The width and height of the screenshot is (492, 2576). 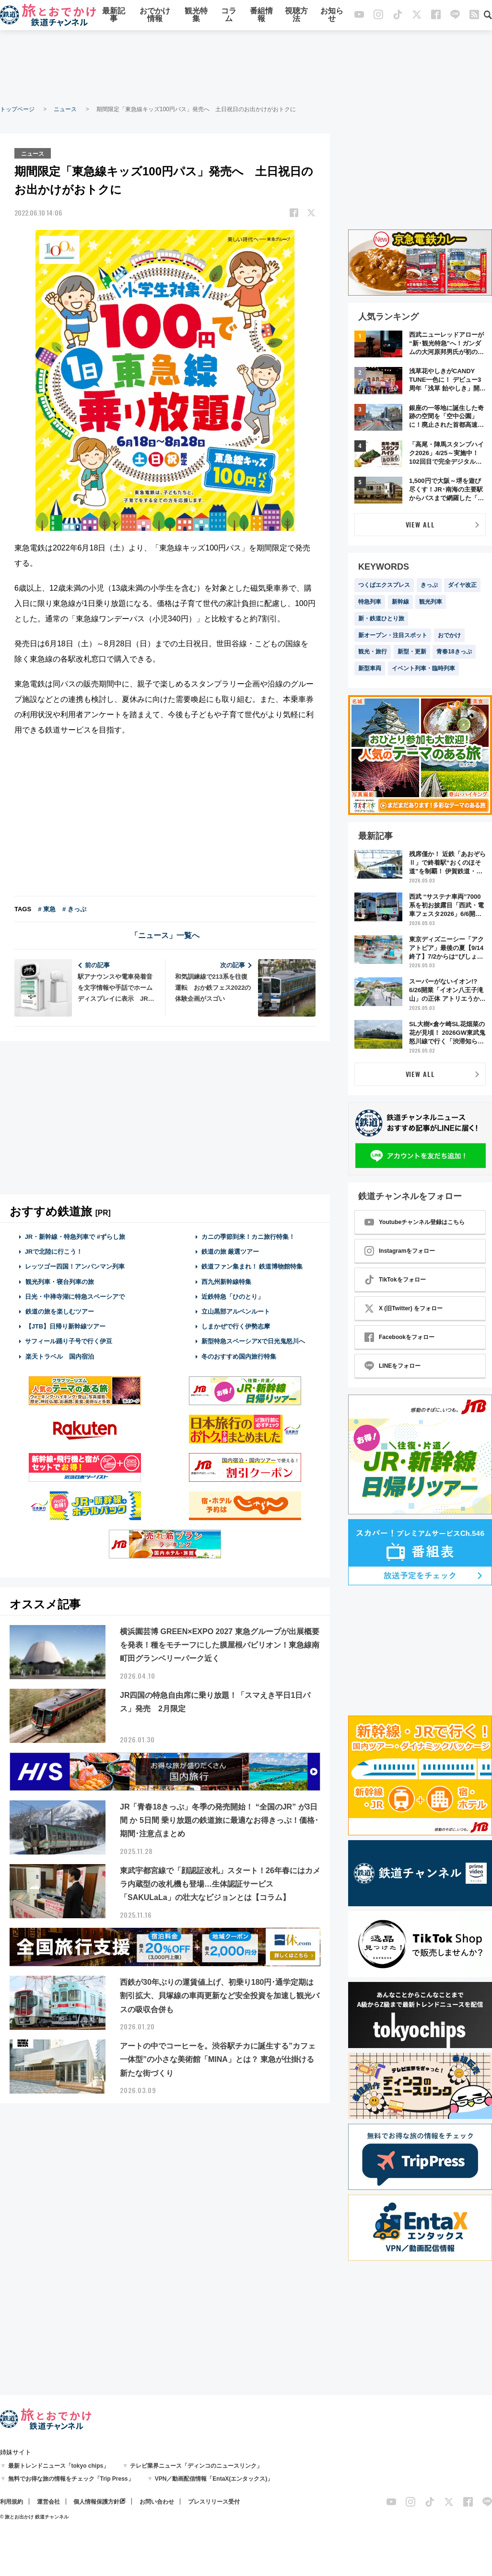 What do you see at coordinates (381, 618) in the screenshot?
I see `新・鉄道ひとり旅` at bounding box center [381, 618].